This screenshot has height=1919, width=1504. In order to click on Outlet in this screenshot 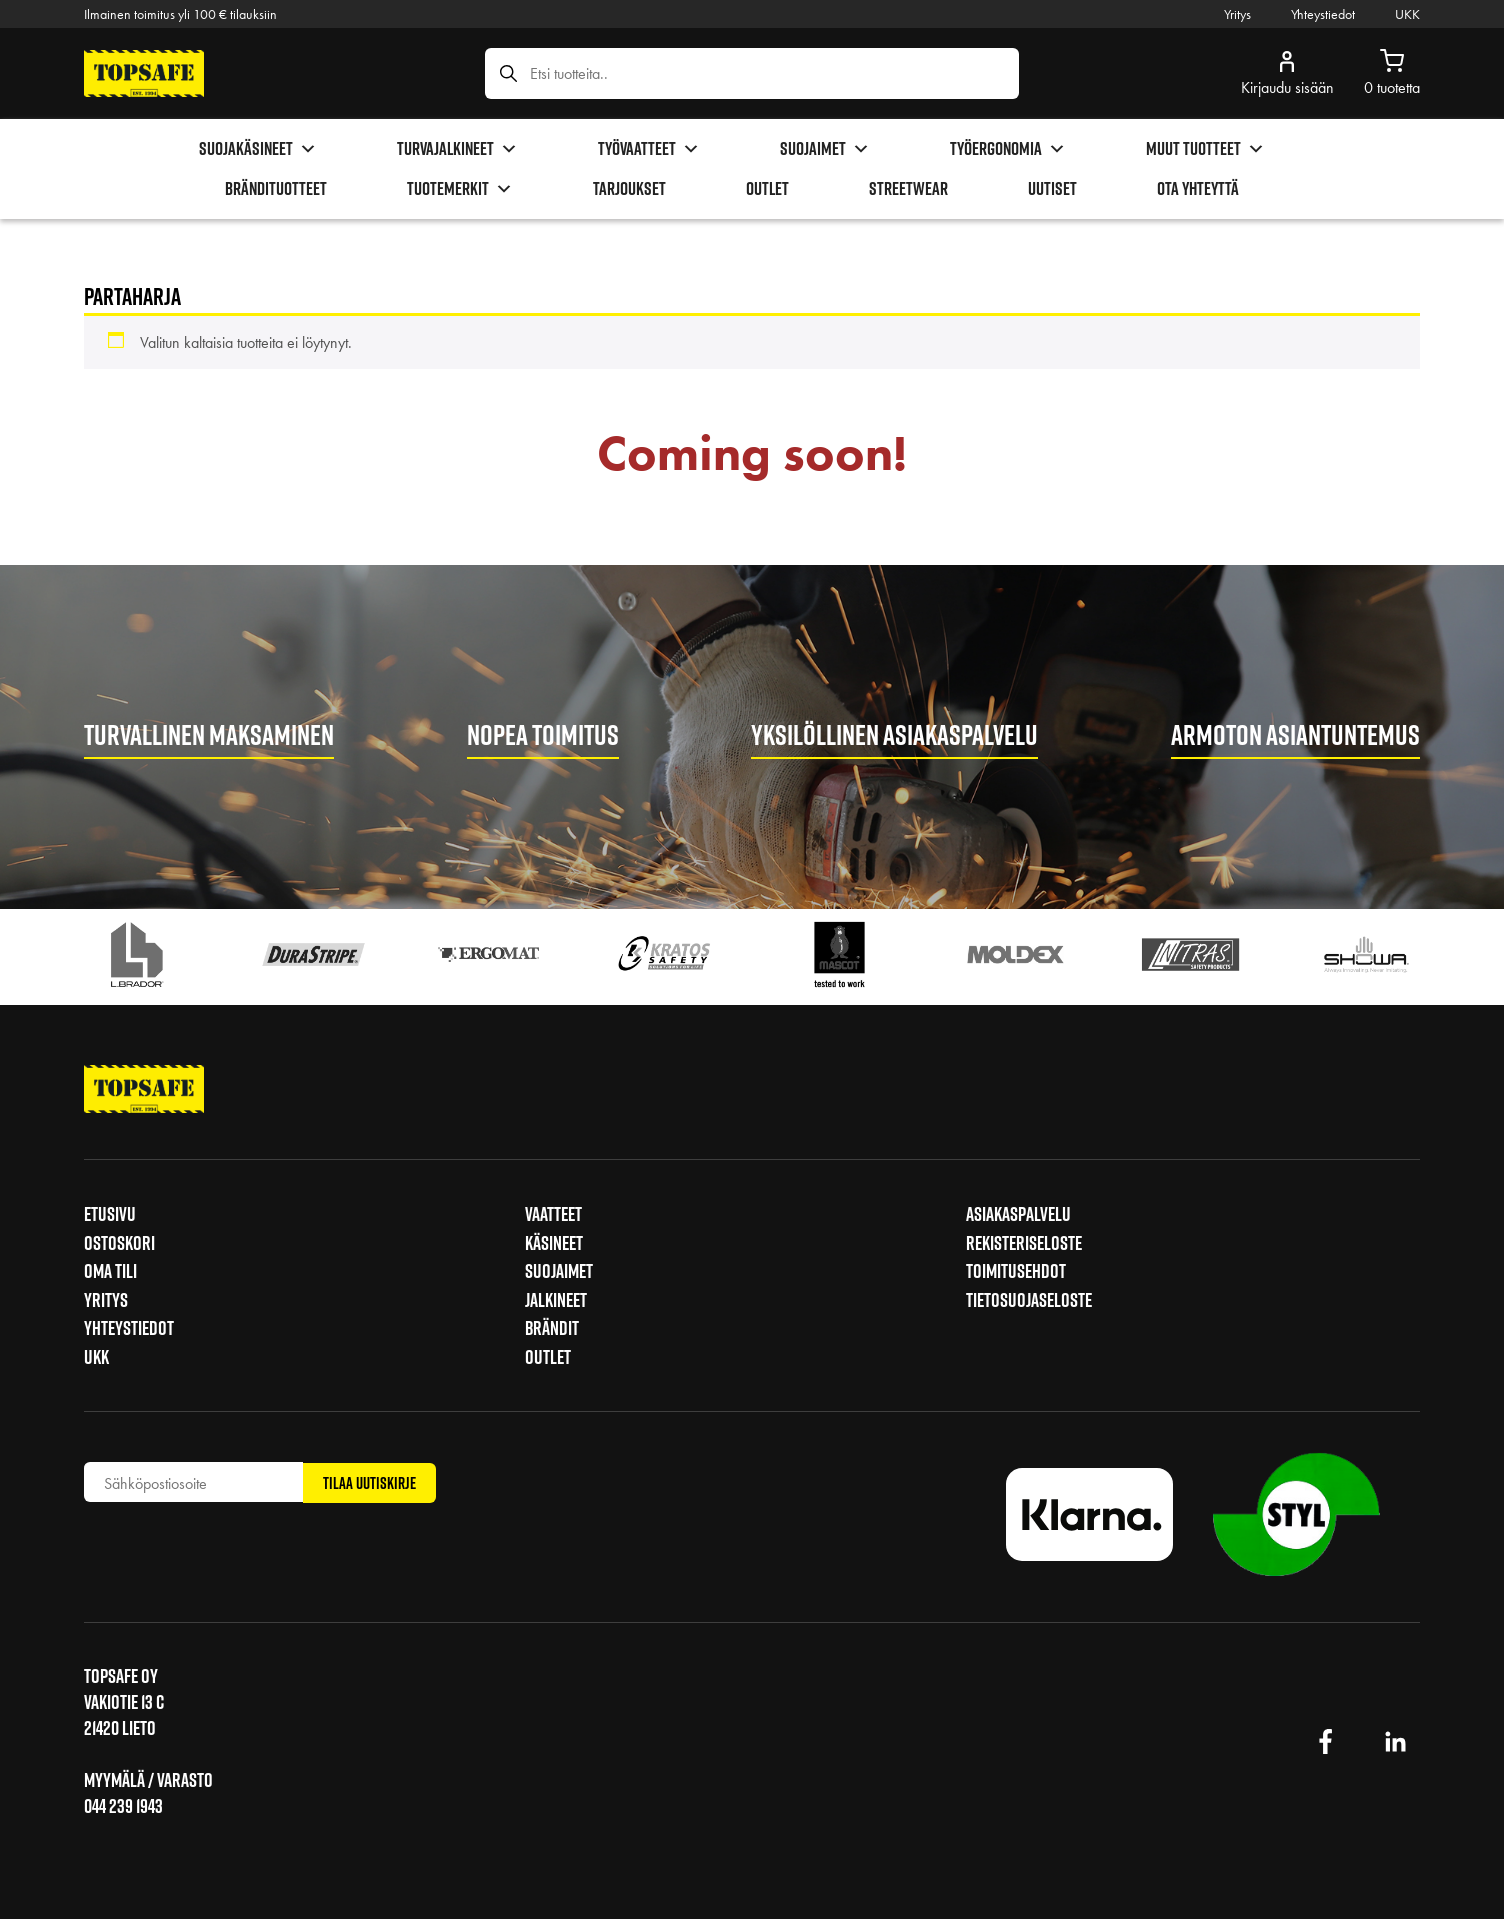, I will do `click(767, 188)`.